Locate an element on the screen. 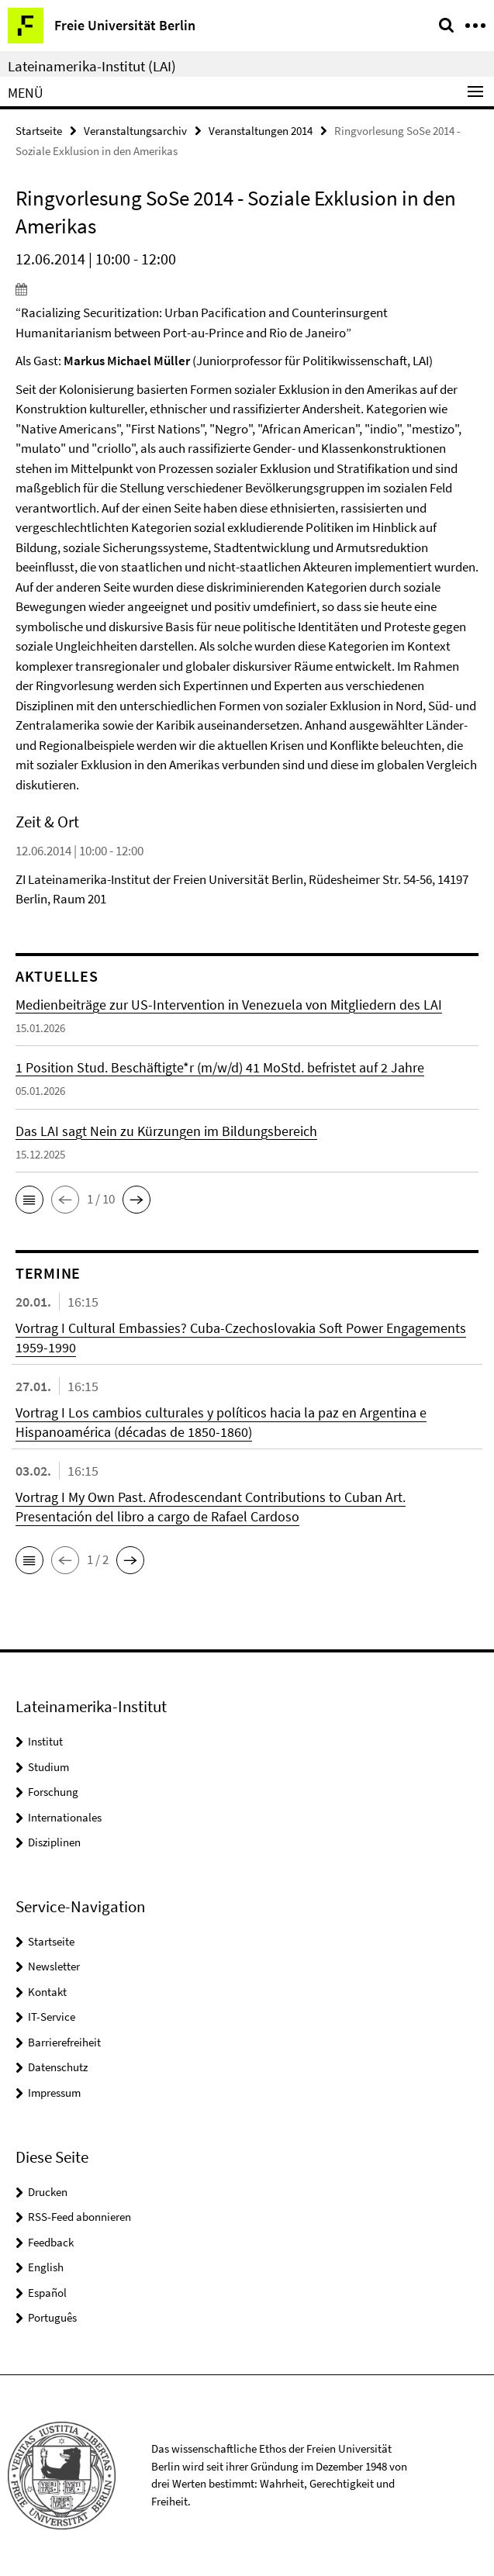 The image size is (494, 2576). English is located at coordinates (46, 2267).